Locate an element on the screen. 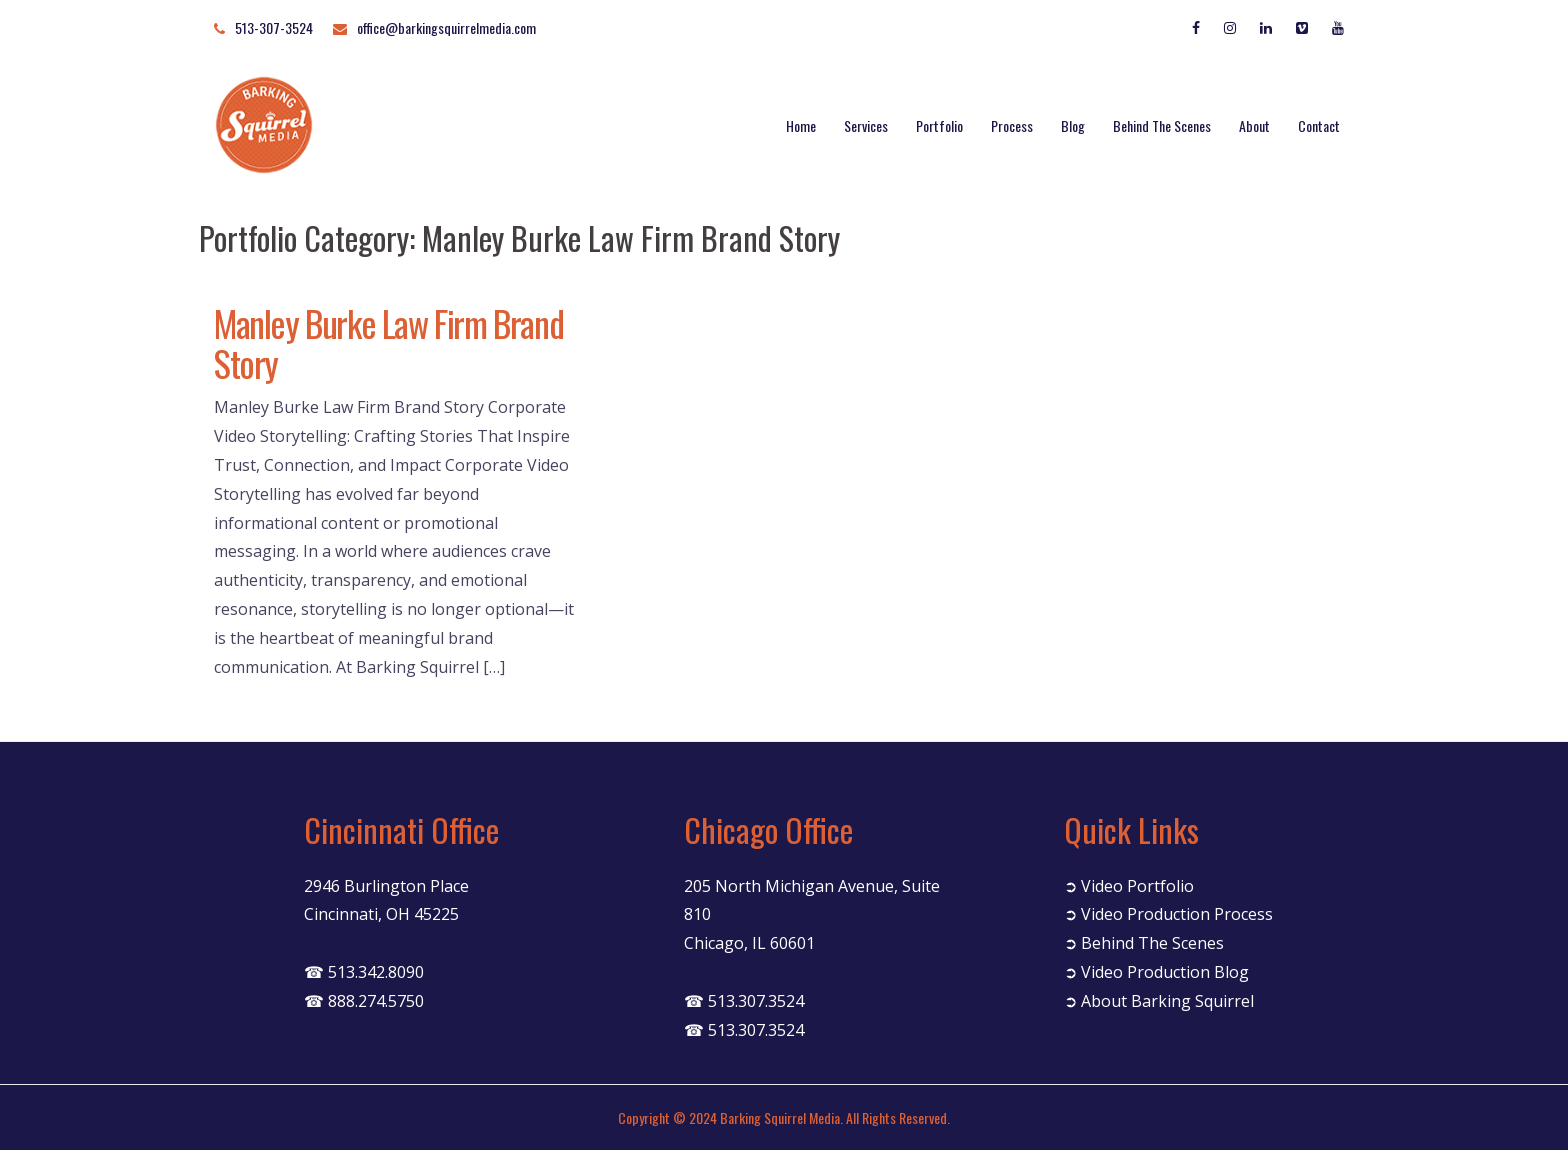 This screenshot has height=1150, width=1568. Chicago Office is located at coordinates (768, 829).